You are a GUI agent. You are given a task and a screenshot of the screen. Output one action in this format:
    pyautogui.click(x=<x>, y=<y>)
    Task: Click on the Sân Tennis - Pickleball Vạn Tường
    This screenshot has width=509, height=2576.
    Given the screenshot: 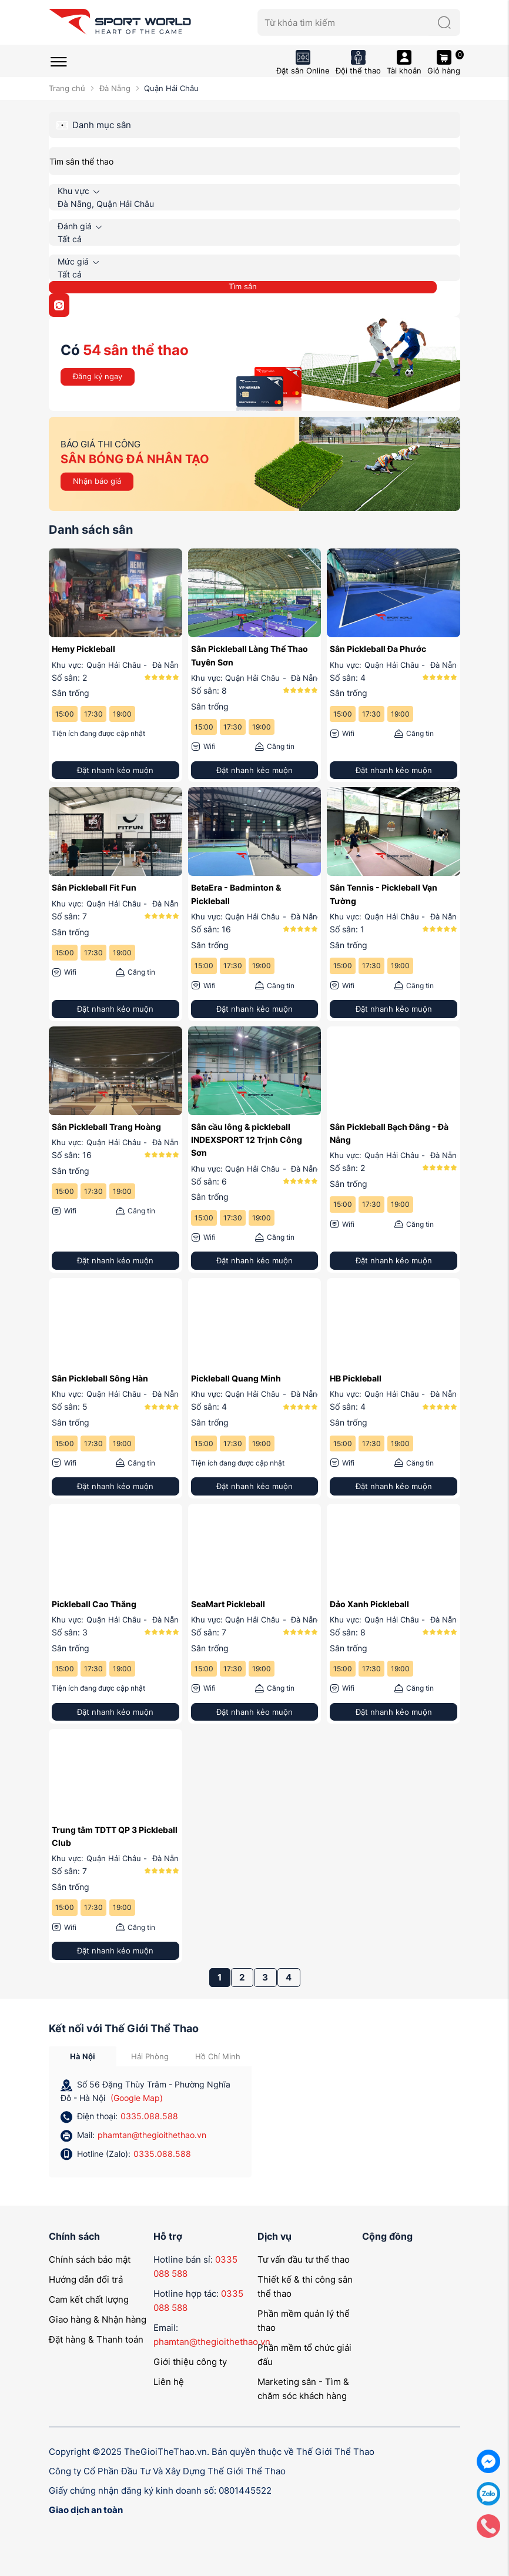 What is the action you would take?
    pyautogui.click(x=383, y=893)
    